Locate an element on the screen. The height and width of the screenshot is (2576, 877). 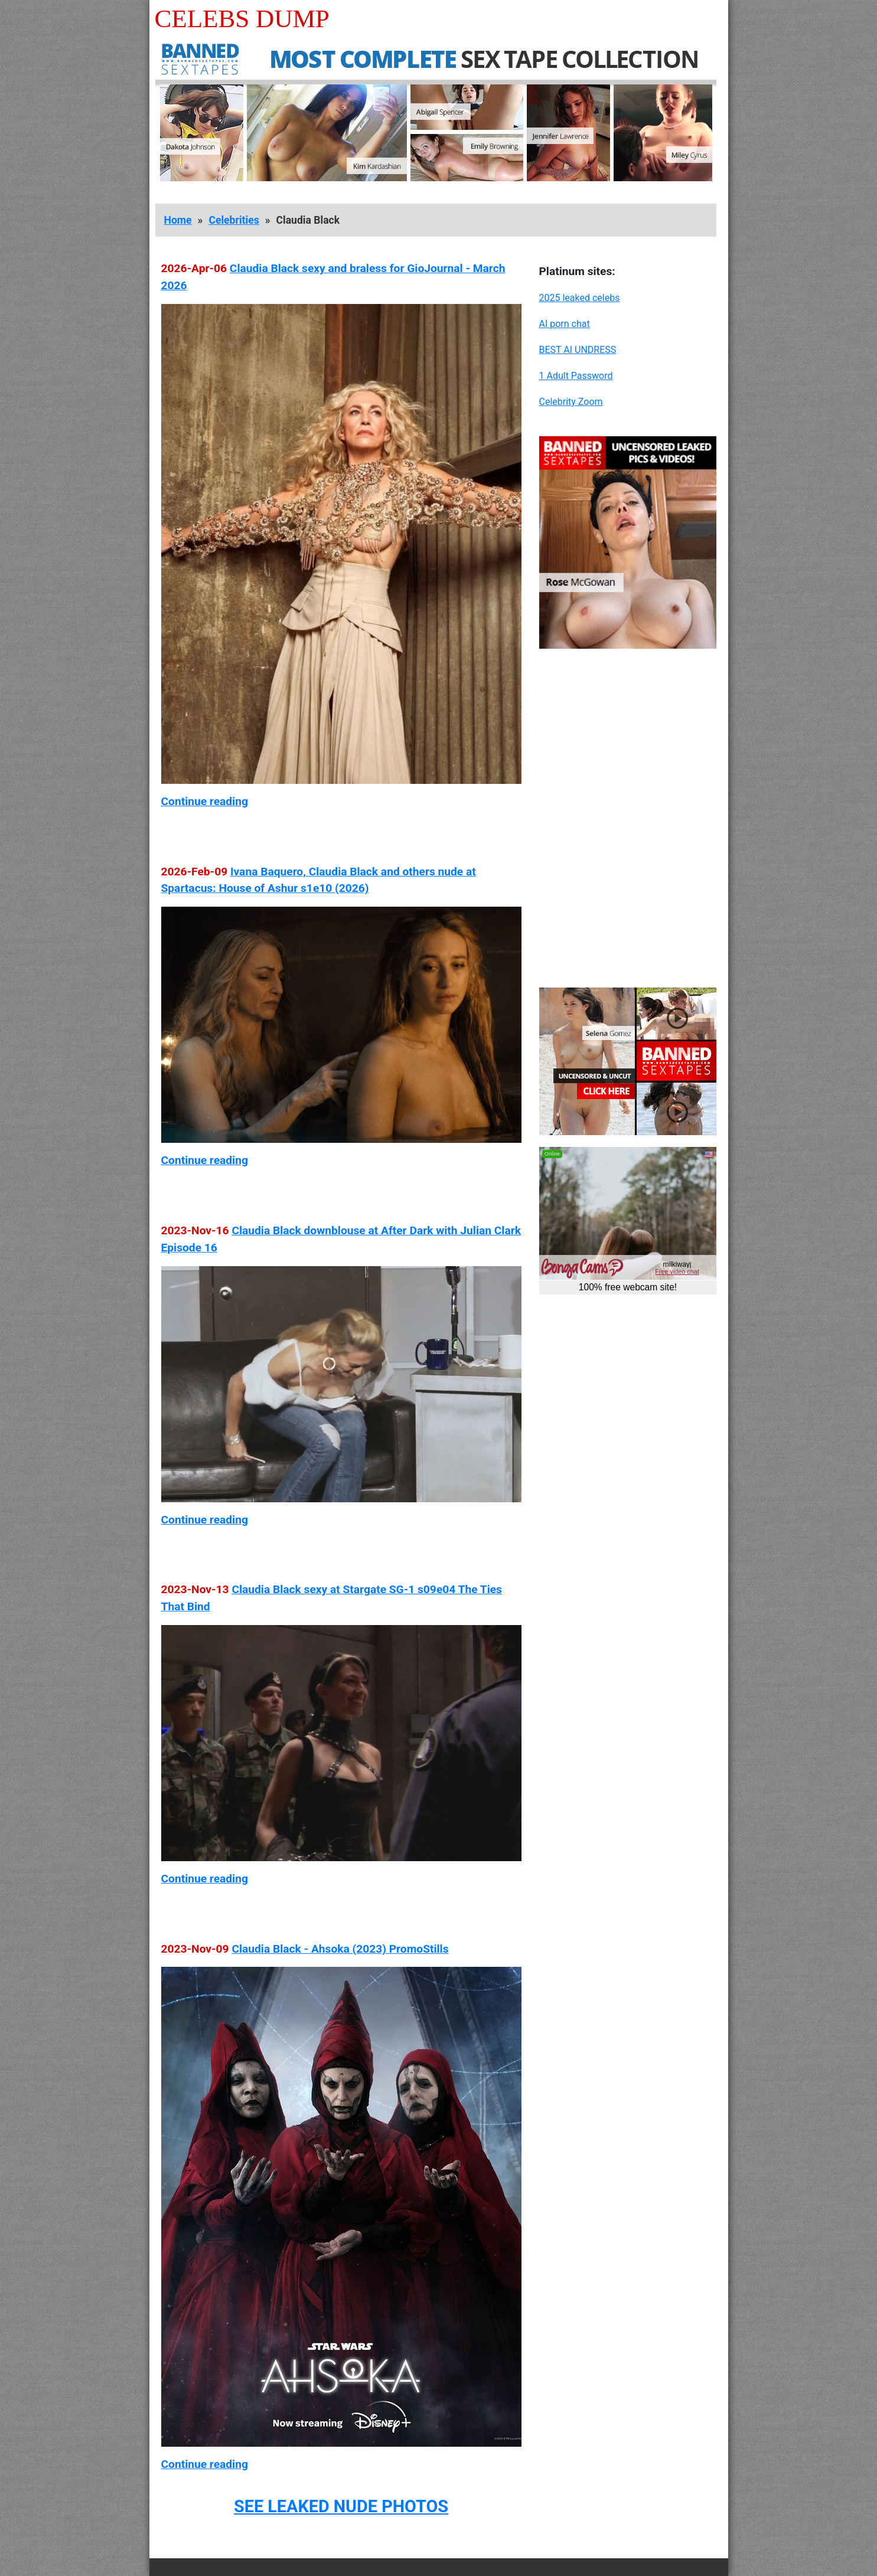
Continue reading is located at coordinates (204, 801).